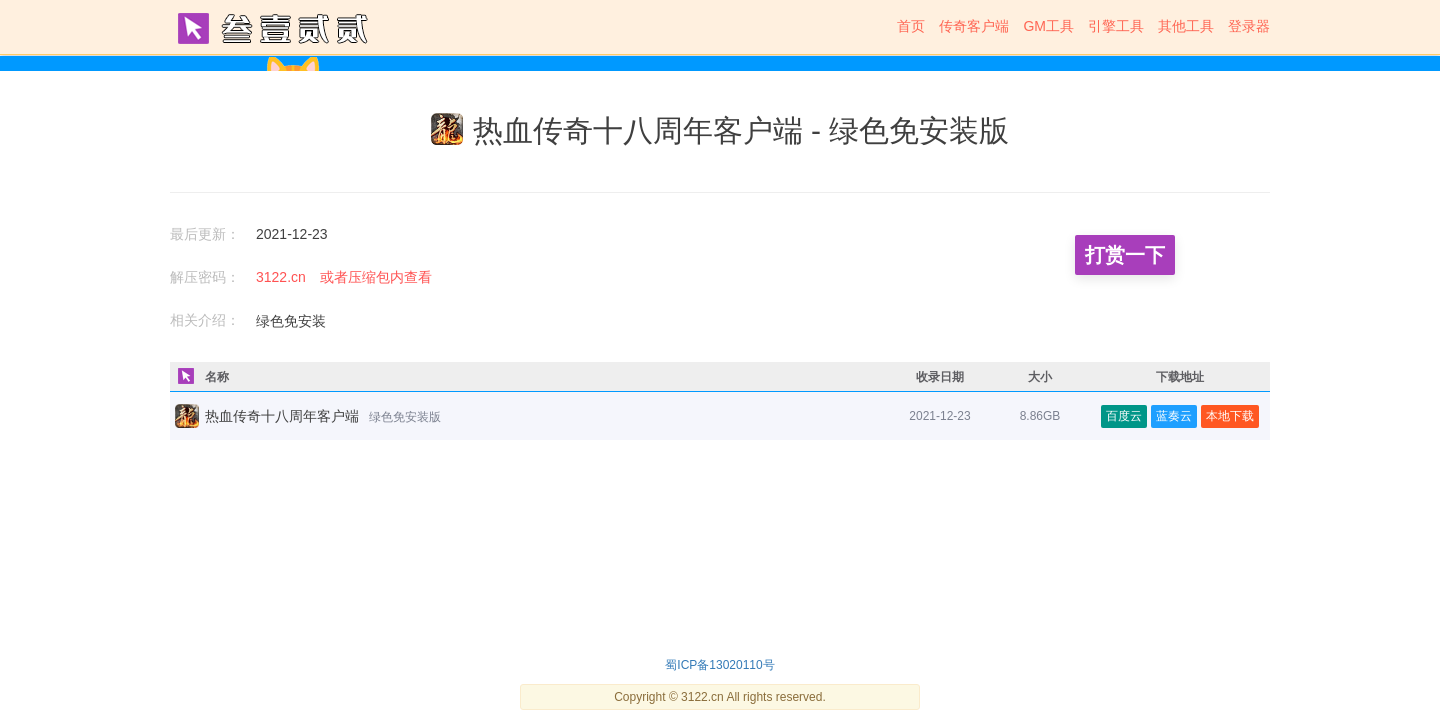  Describe the element at coordinates (1249, 26) in the screenshot. I see `登录器` at that location.